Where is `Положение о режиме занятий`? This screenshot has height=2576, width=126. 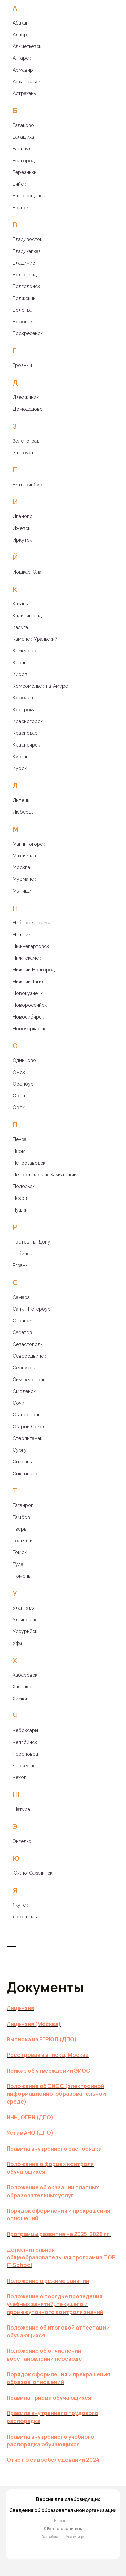 Положение о режиме занятий is located at coordinates (48, 2281).